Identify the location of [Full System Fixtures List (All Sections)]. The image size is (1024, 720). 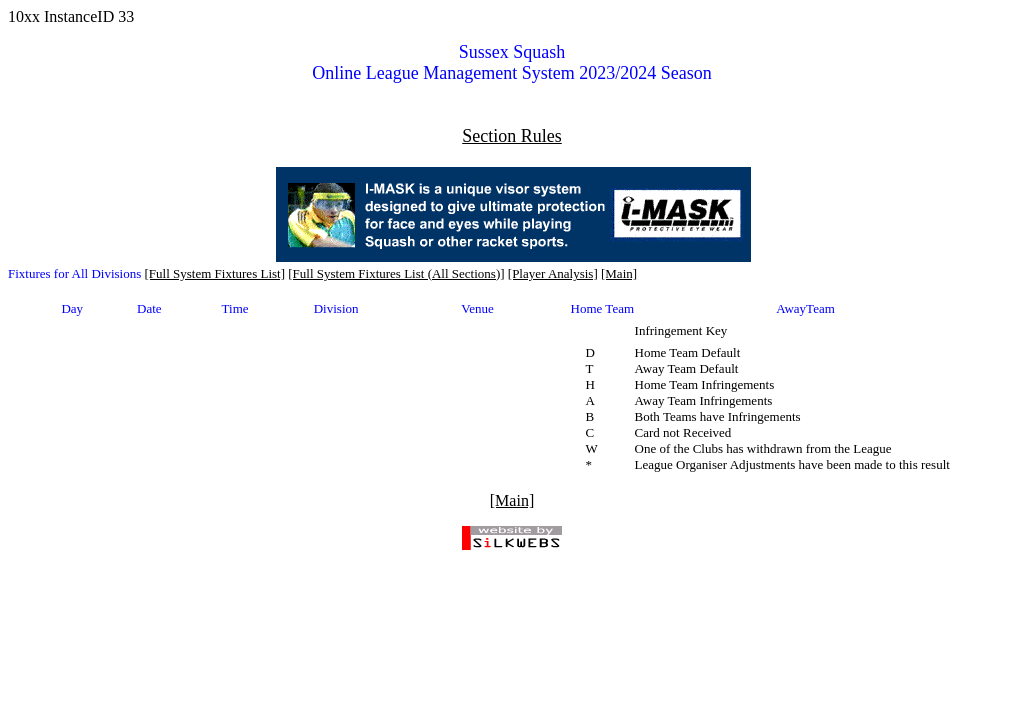
(396, 273).